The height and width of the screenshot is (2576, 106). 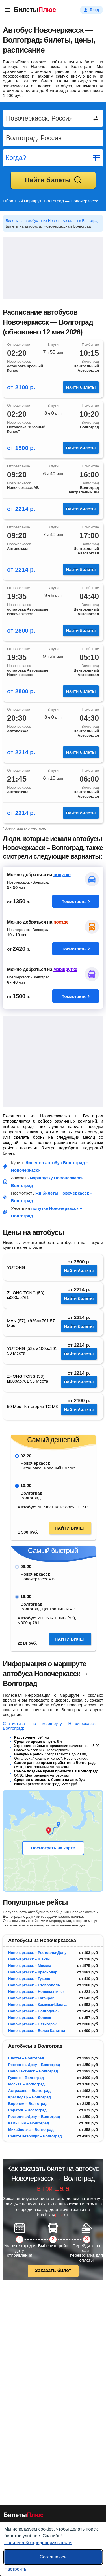 I want to click on [билеты на автобусы БилетыПлюс], so click(x=24, y=2516).